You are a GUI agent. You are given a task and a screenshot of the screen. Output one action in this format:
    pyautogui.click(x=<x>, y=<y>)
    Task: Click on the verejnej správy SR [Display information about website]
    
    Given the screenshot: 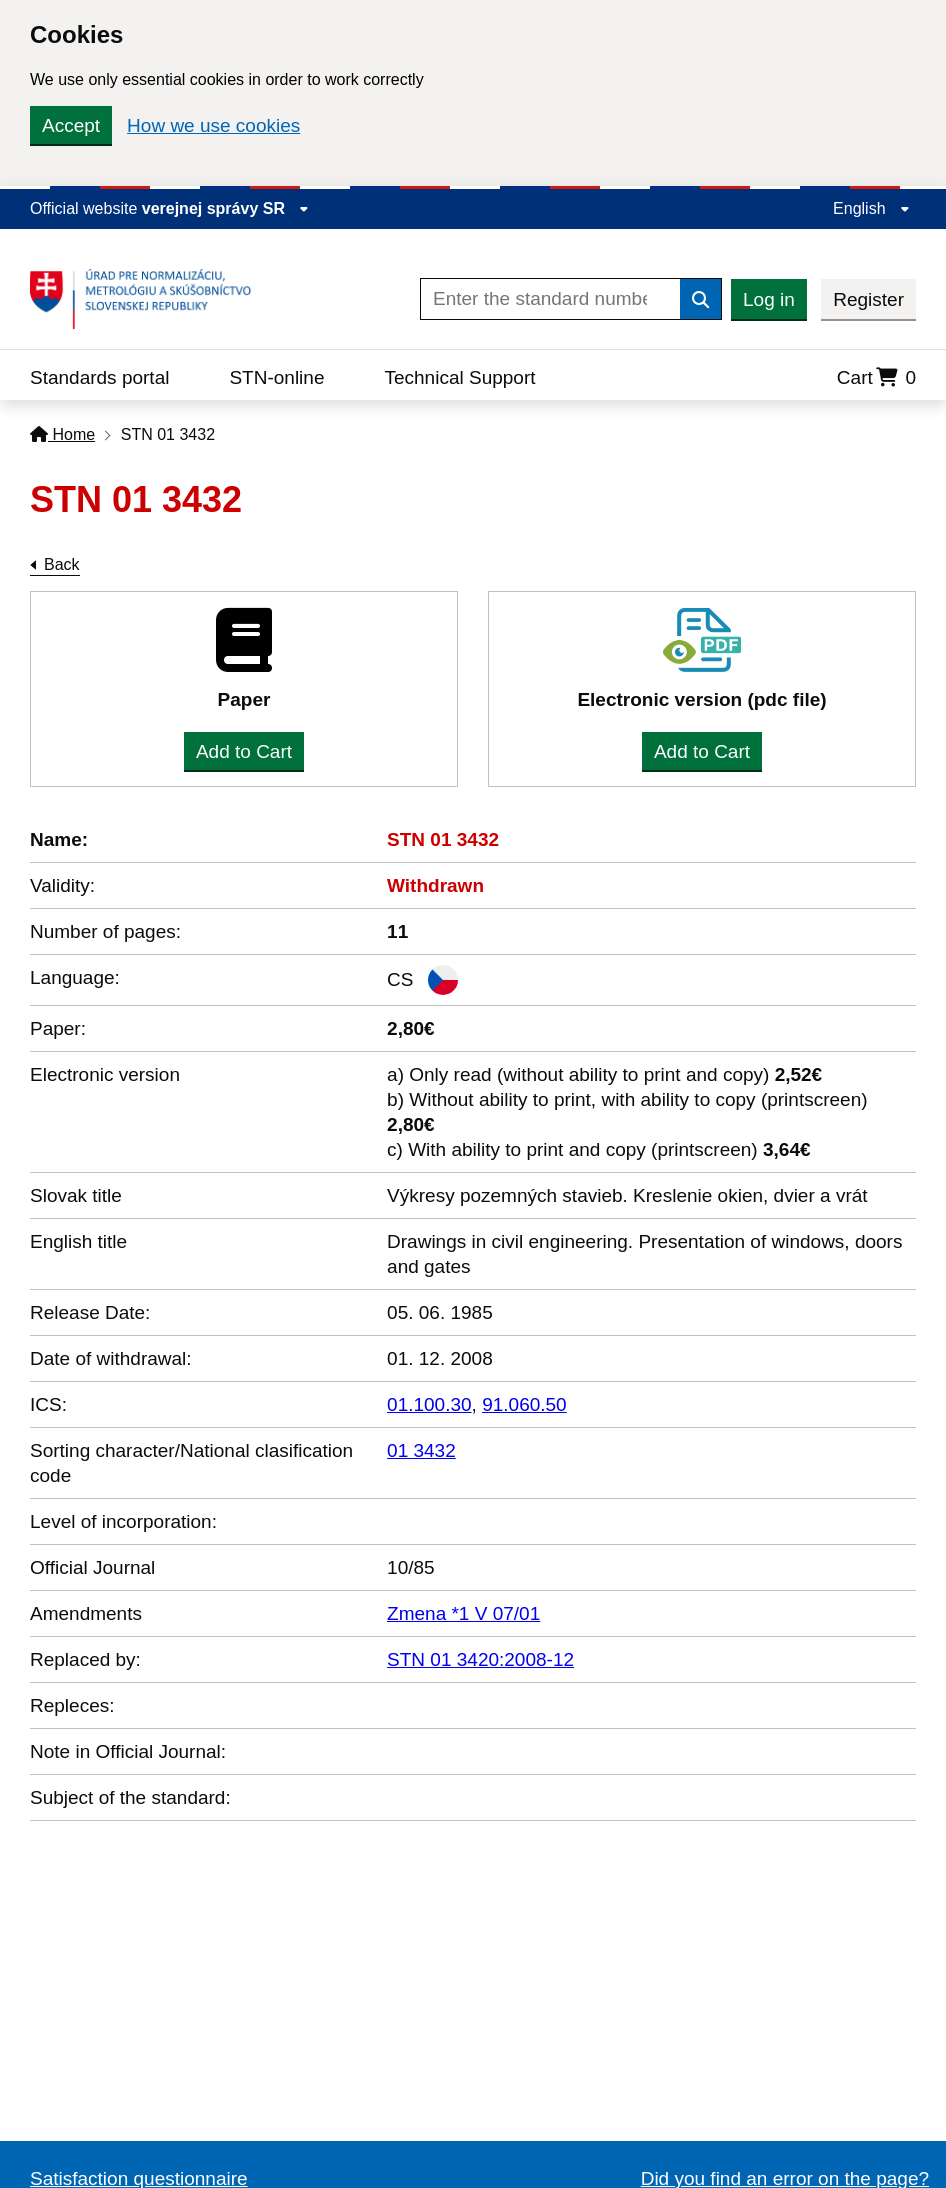 What is the action you would take?
    pyautogui.click(x=226, y=208)
    